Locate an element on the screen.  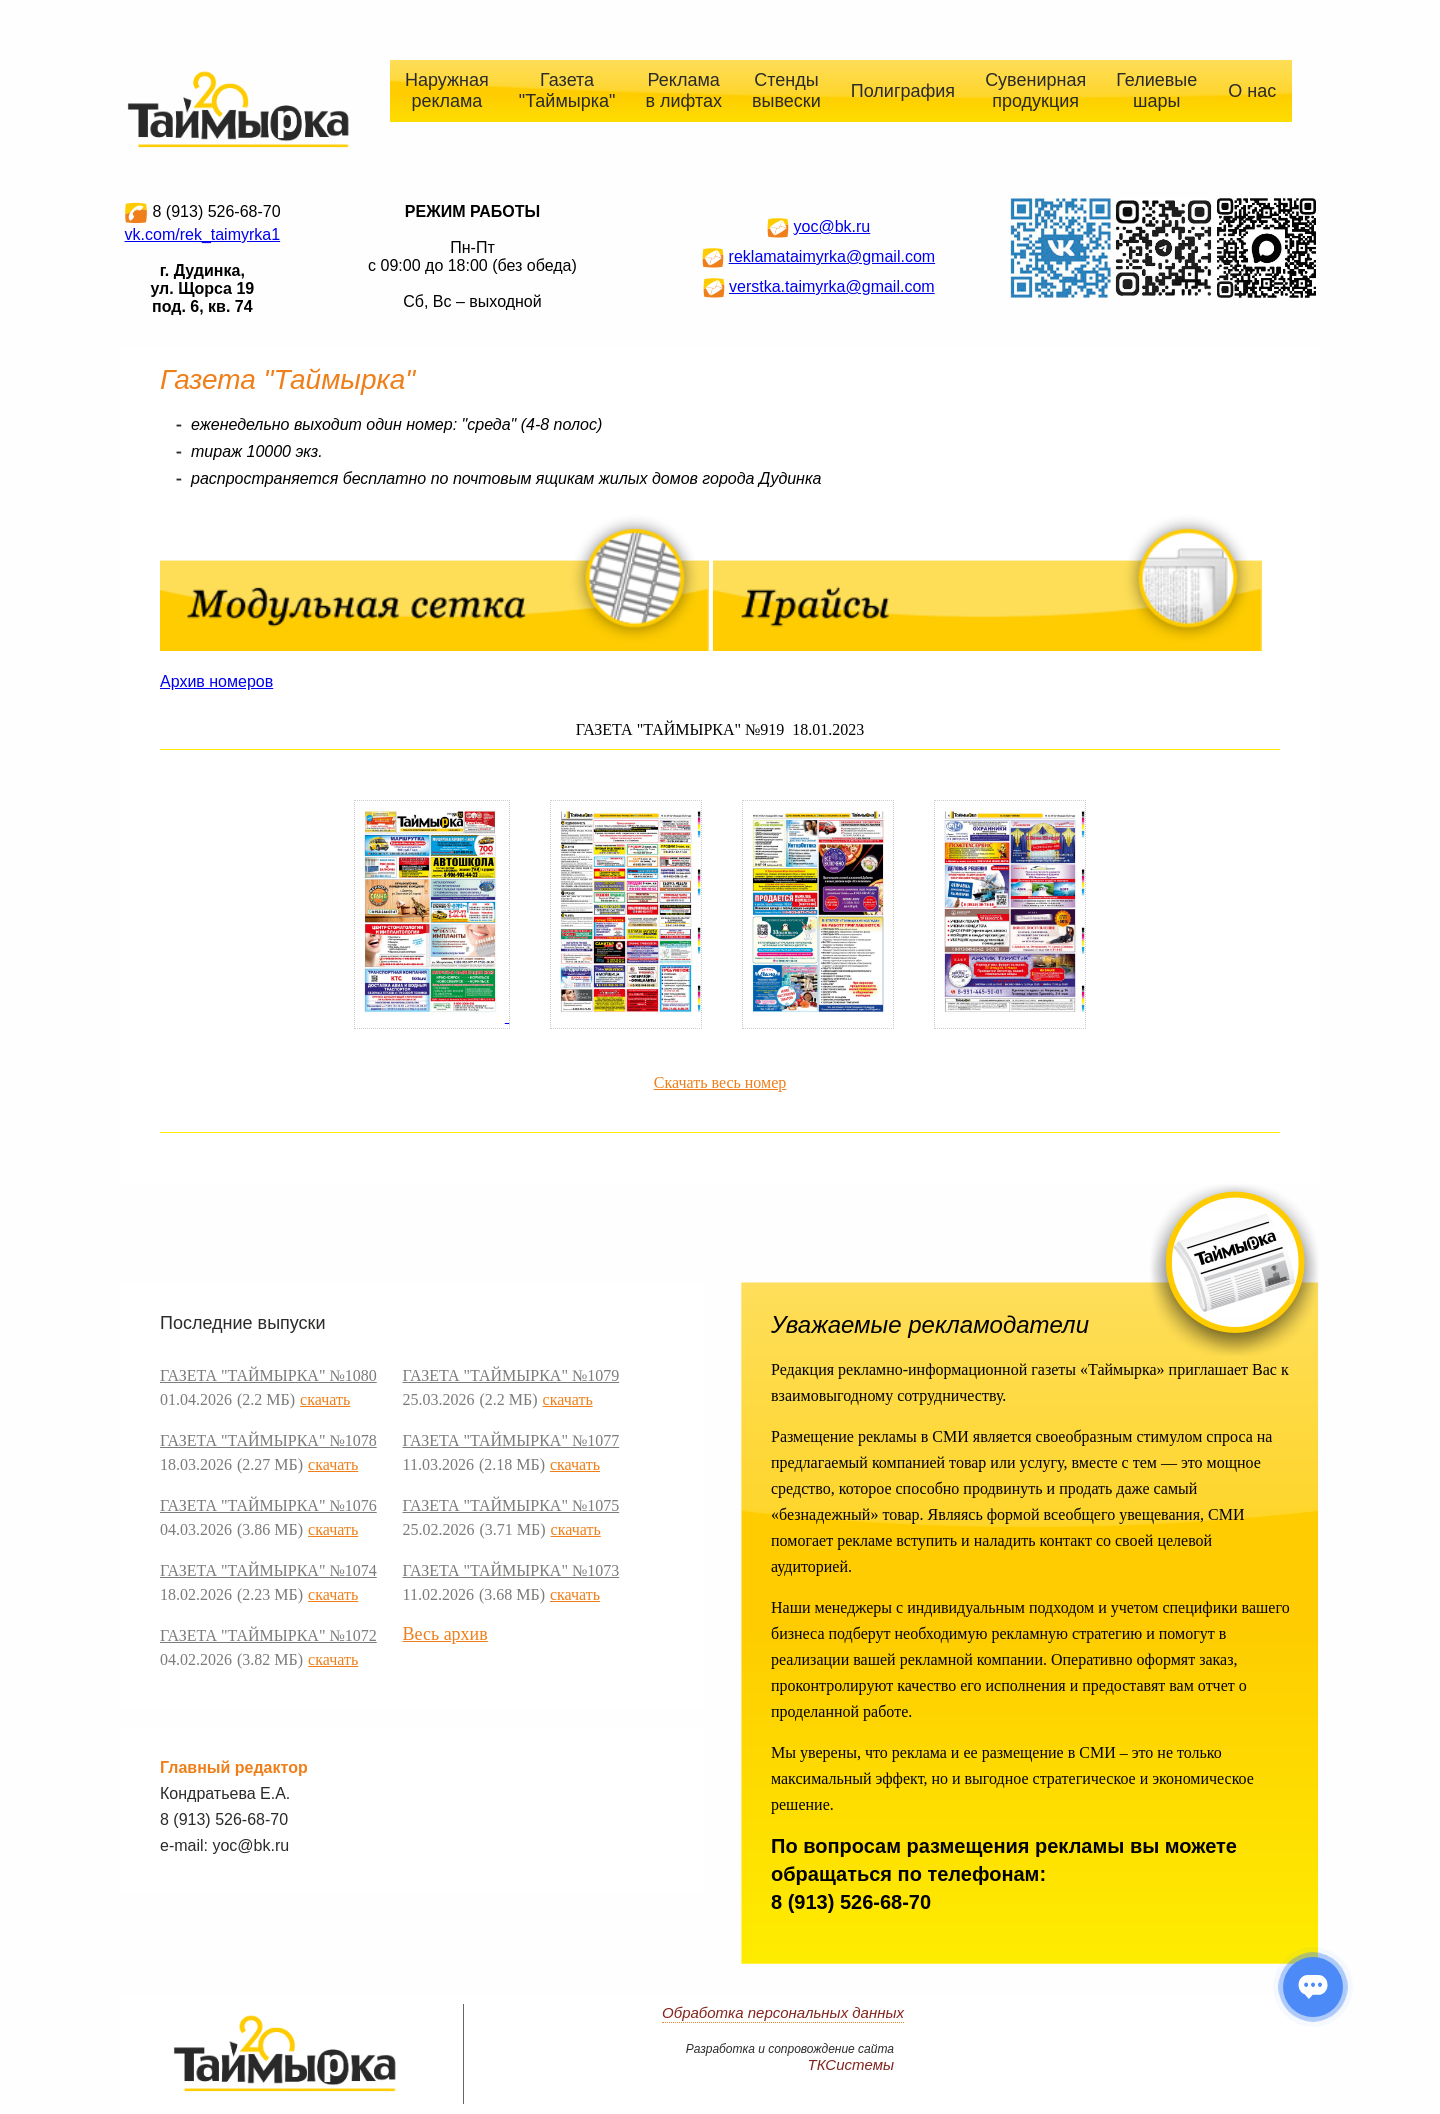
Скачать весь номер is located at coordinates (720, 1082).